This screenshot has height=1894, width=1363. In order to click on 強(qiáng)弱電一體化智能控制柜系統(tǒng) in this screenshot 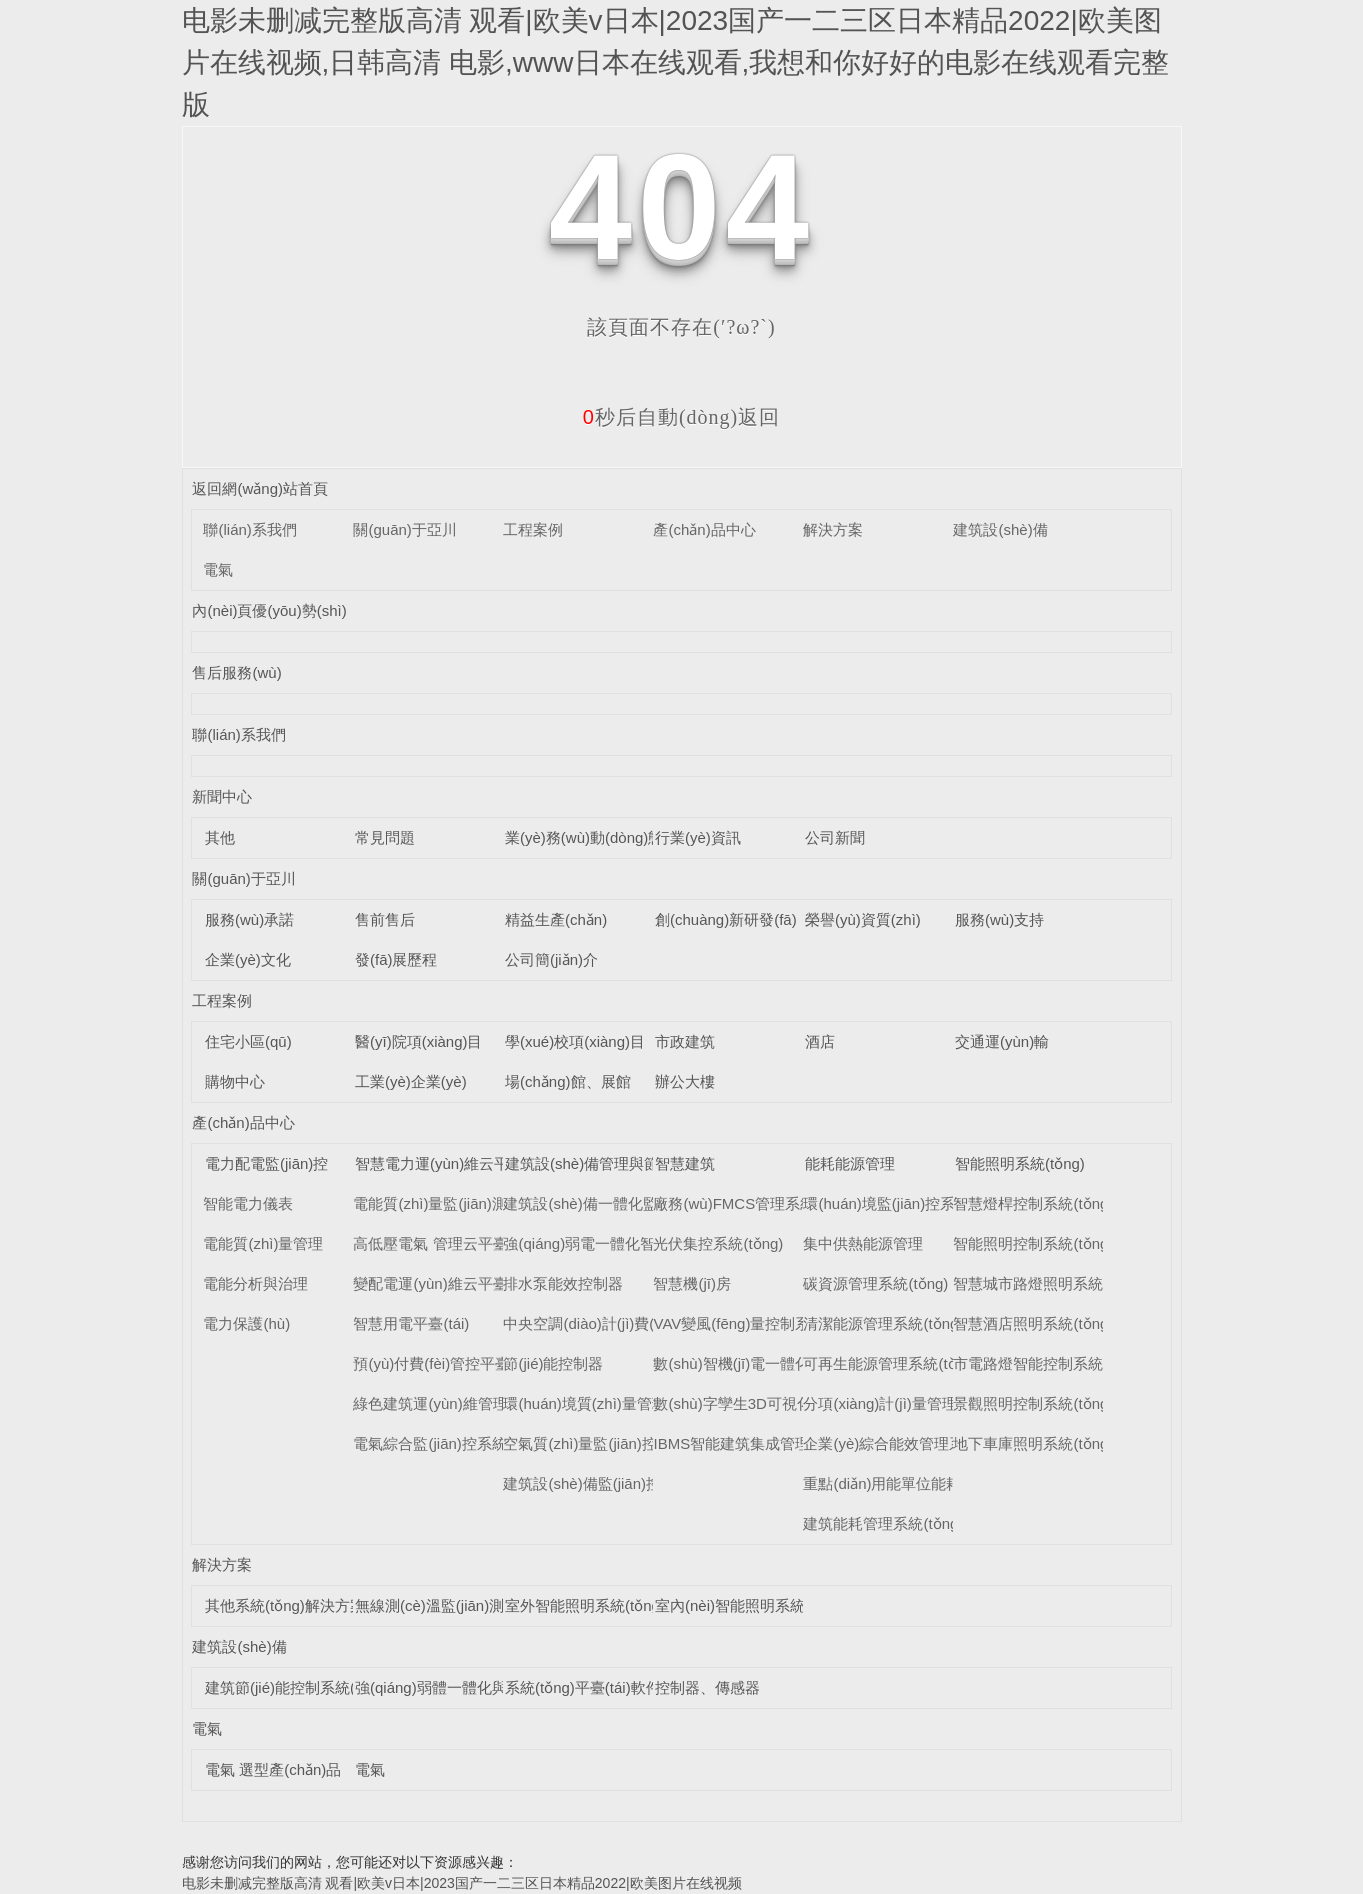, I will do `click(644, 1243)`.